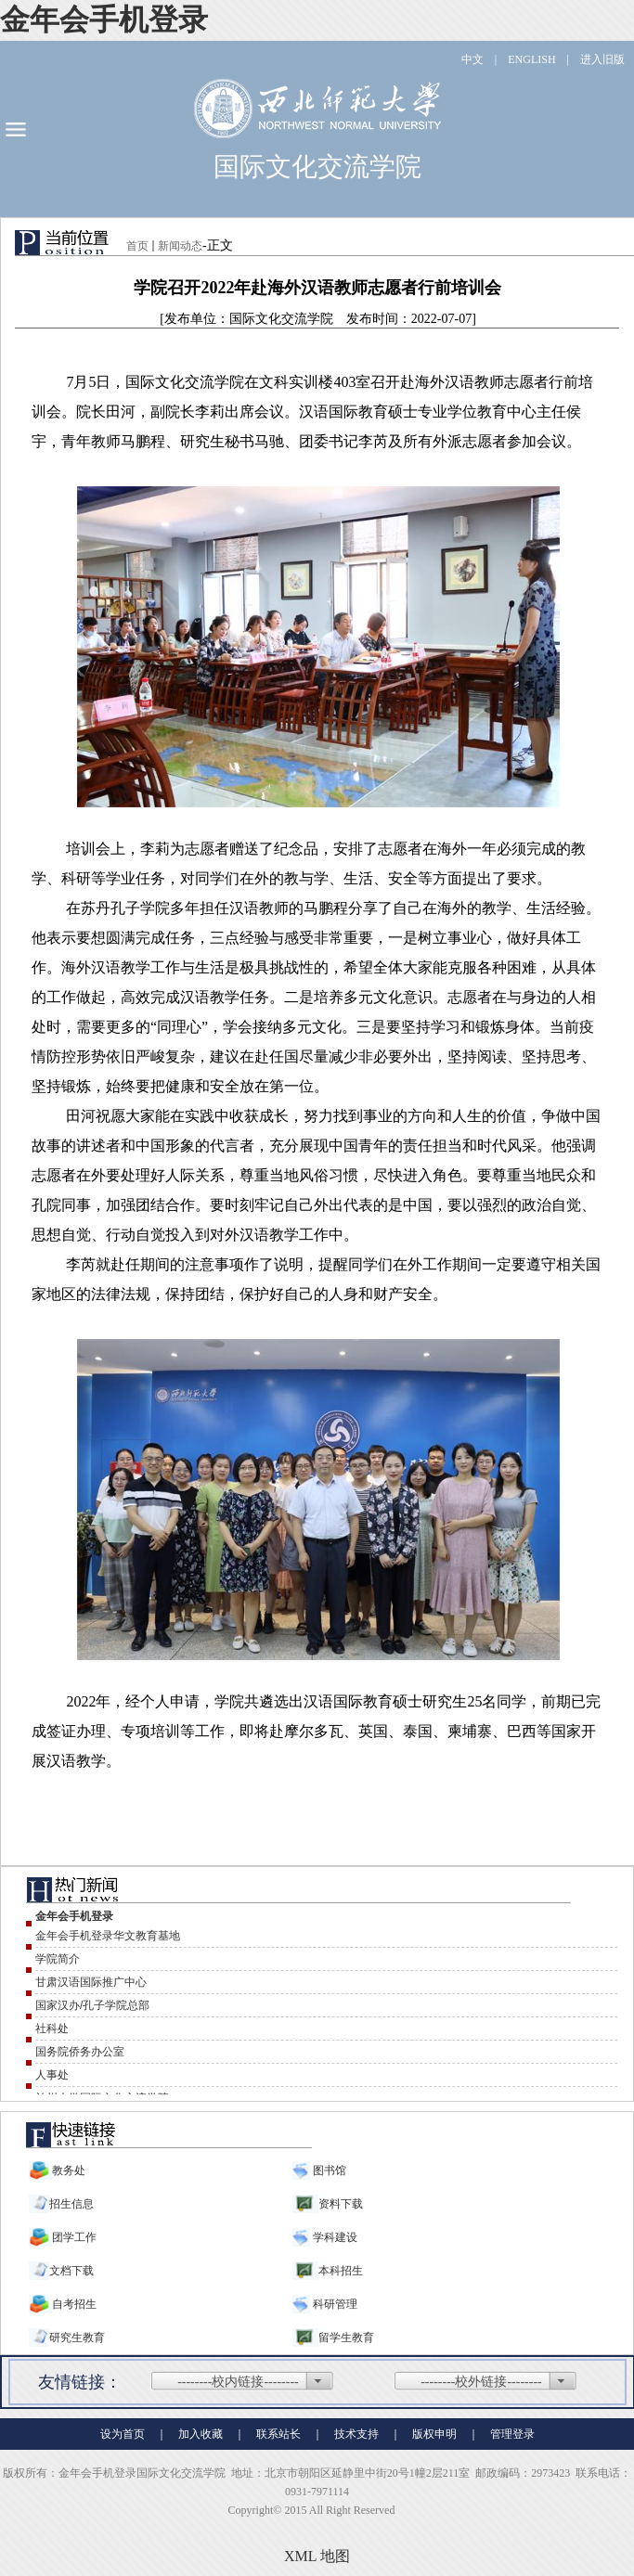 This screenshot has height=2576, width=634. Describe the element at coordinates (180, 245) in the screenshot. I see `新闻动态` at that location.